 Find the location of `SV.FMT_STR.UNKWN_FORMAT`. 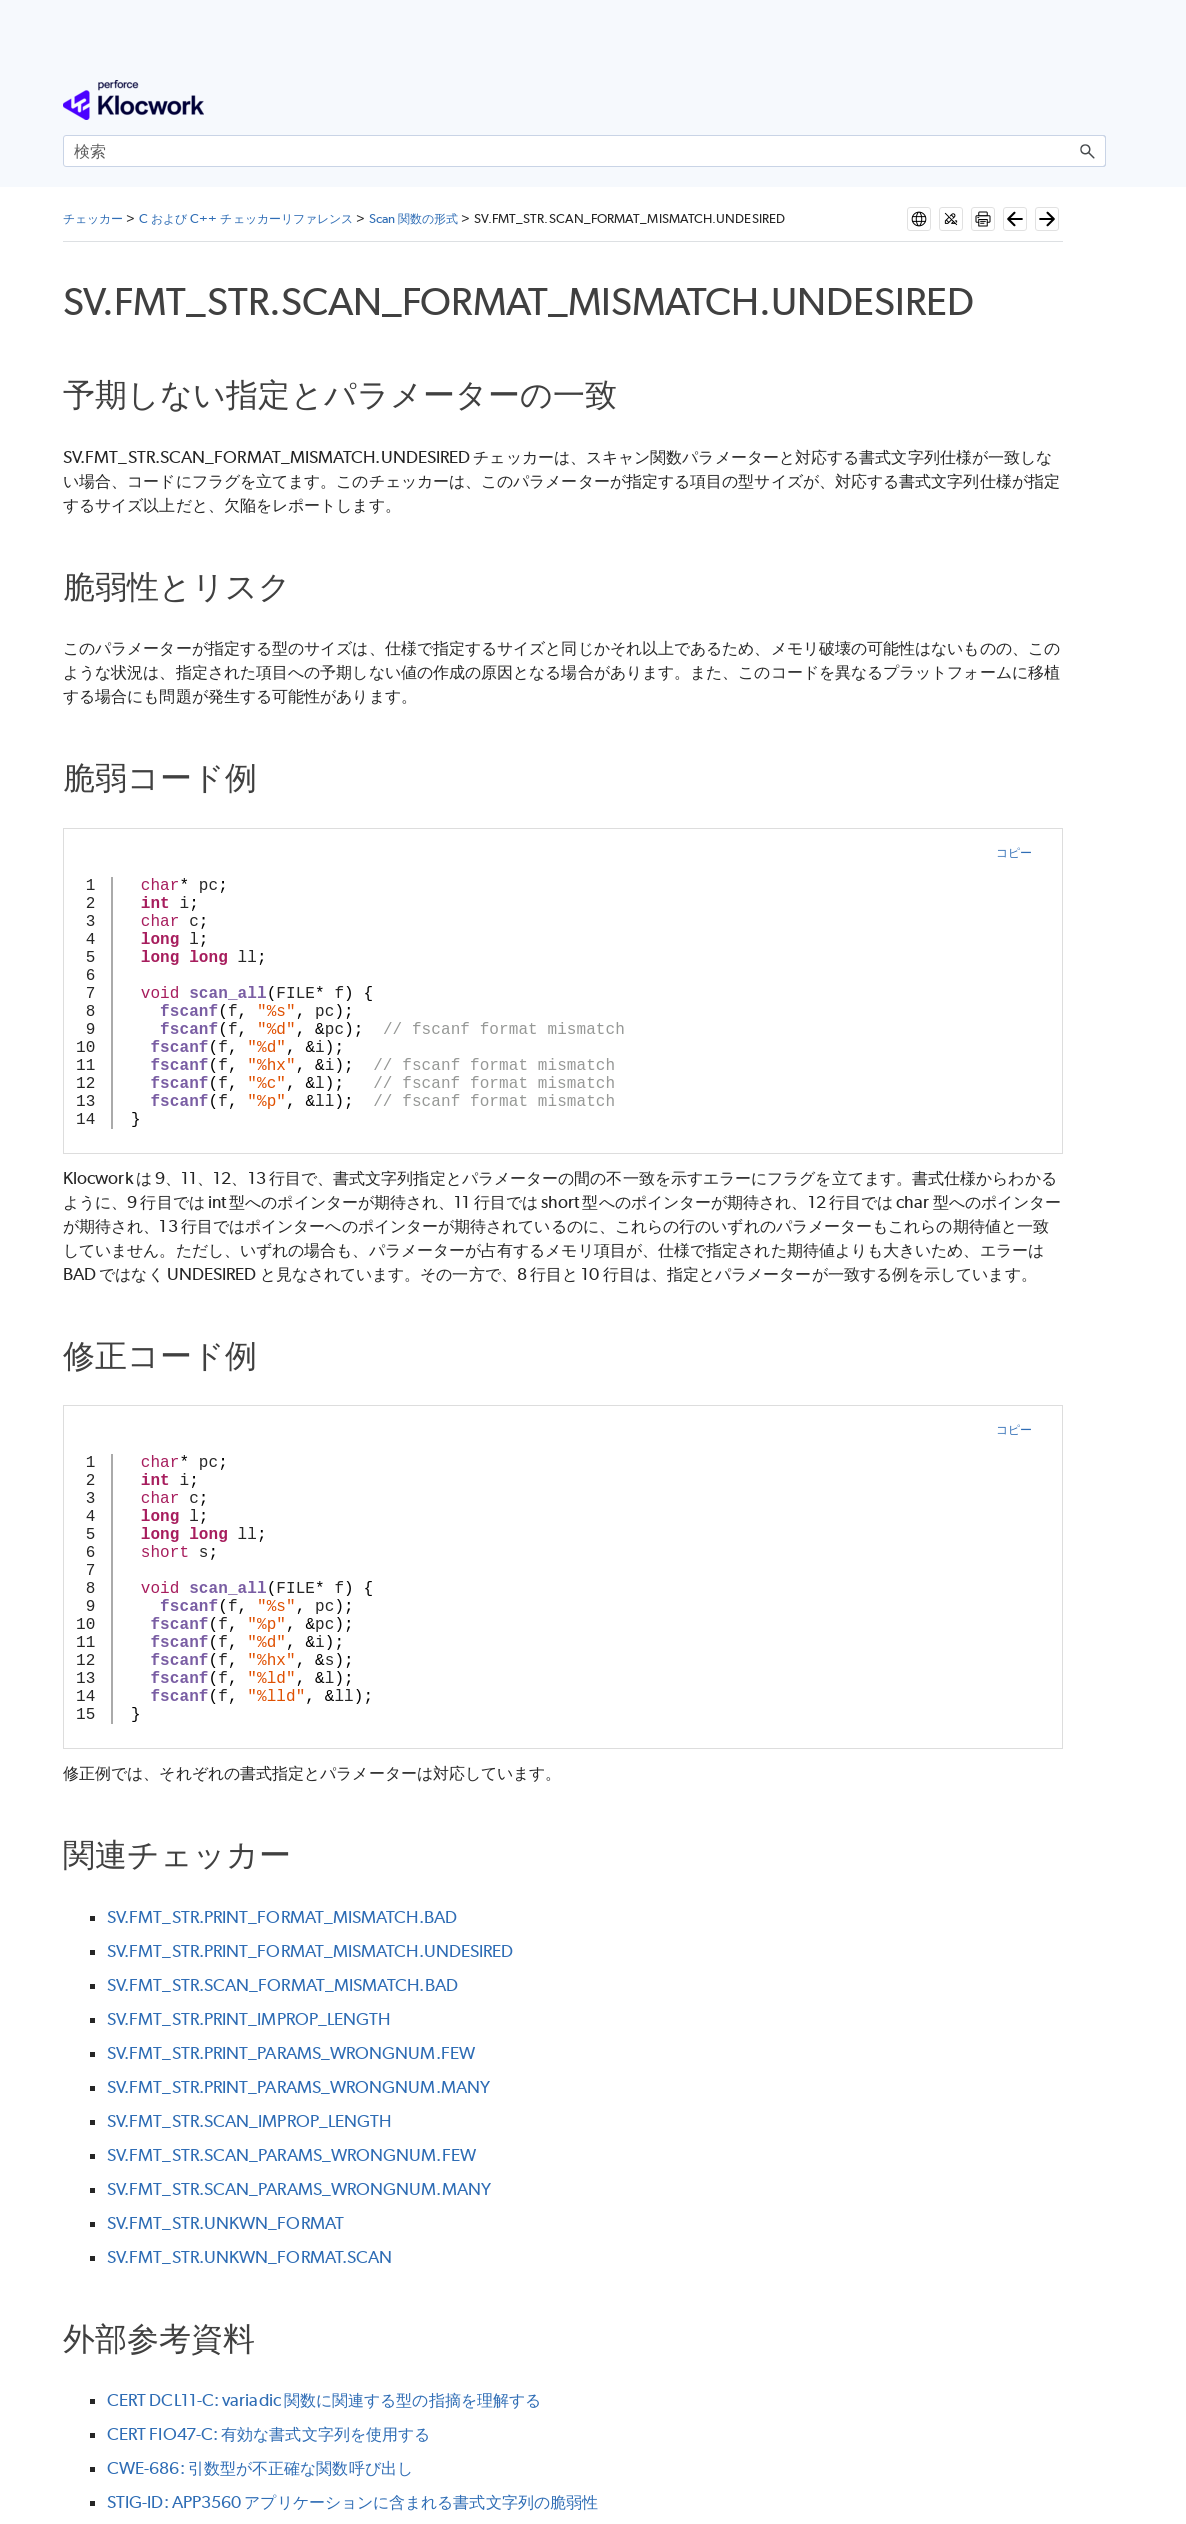

SV.FMT_STR.UNKWN_FORMAT is located at coordinates (225, 2223).